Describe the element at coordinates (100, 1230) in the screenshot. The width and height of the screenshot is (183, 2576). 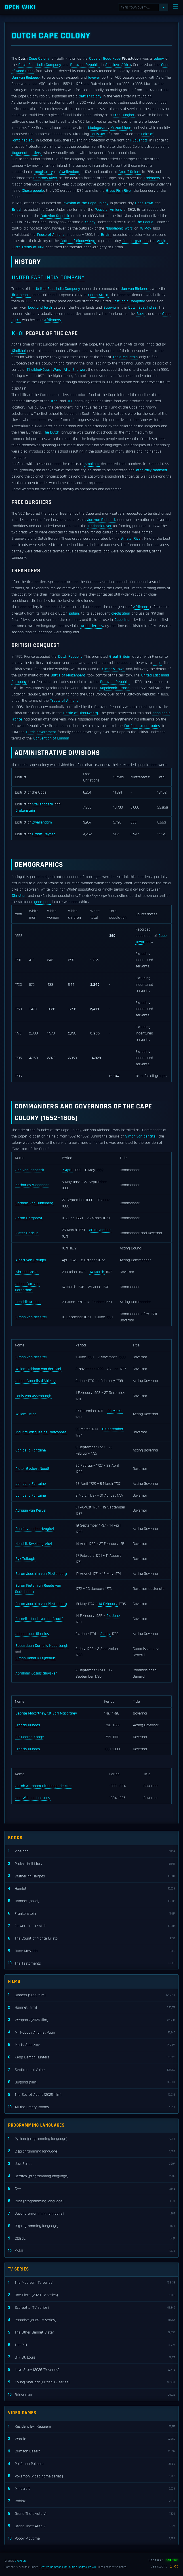
I see `30 November` at that location.